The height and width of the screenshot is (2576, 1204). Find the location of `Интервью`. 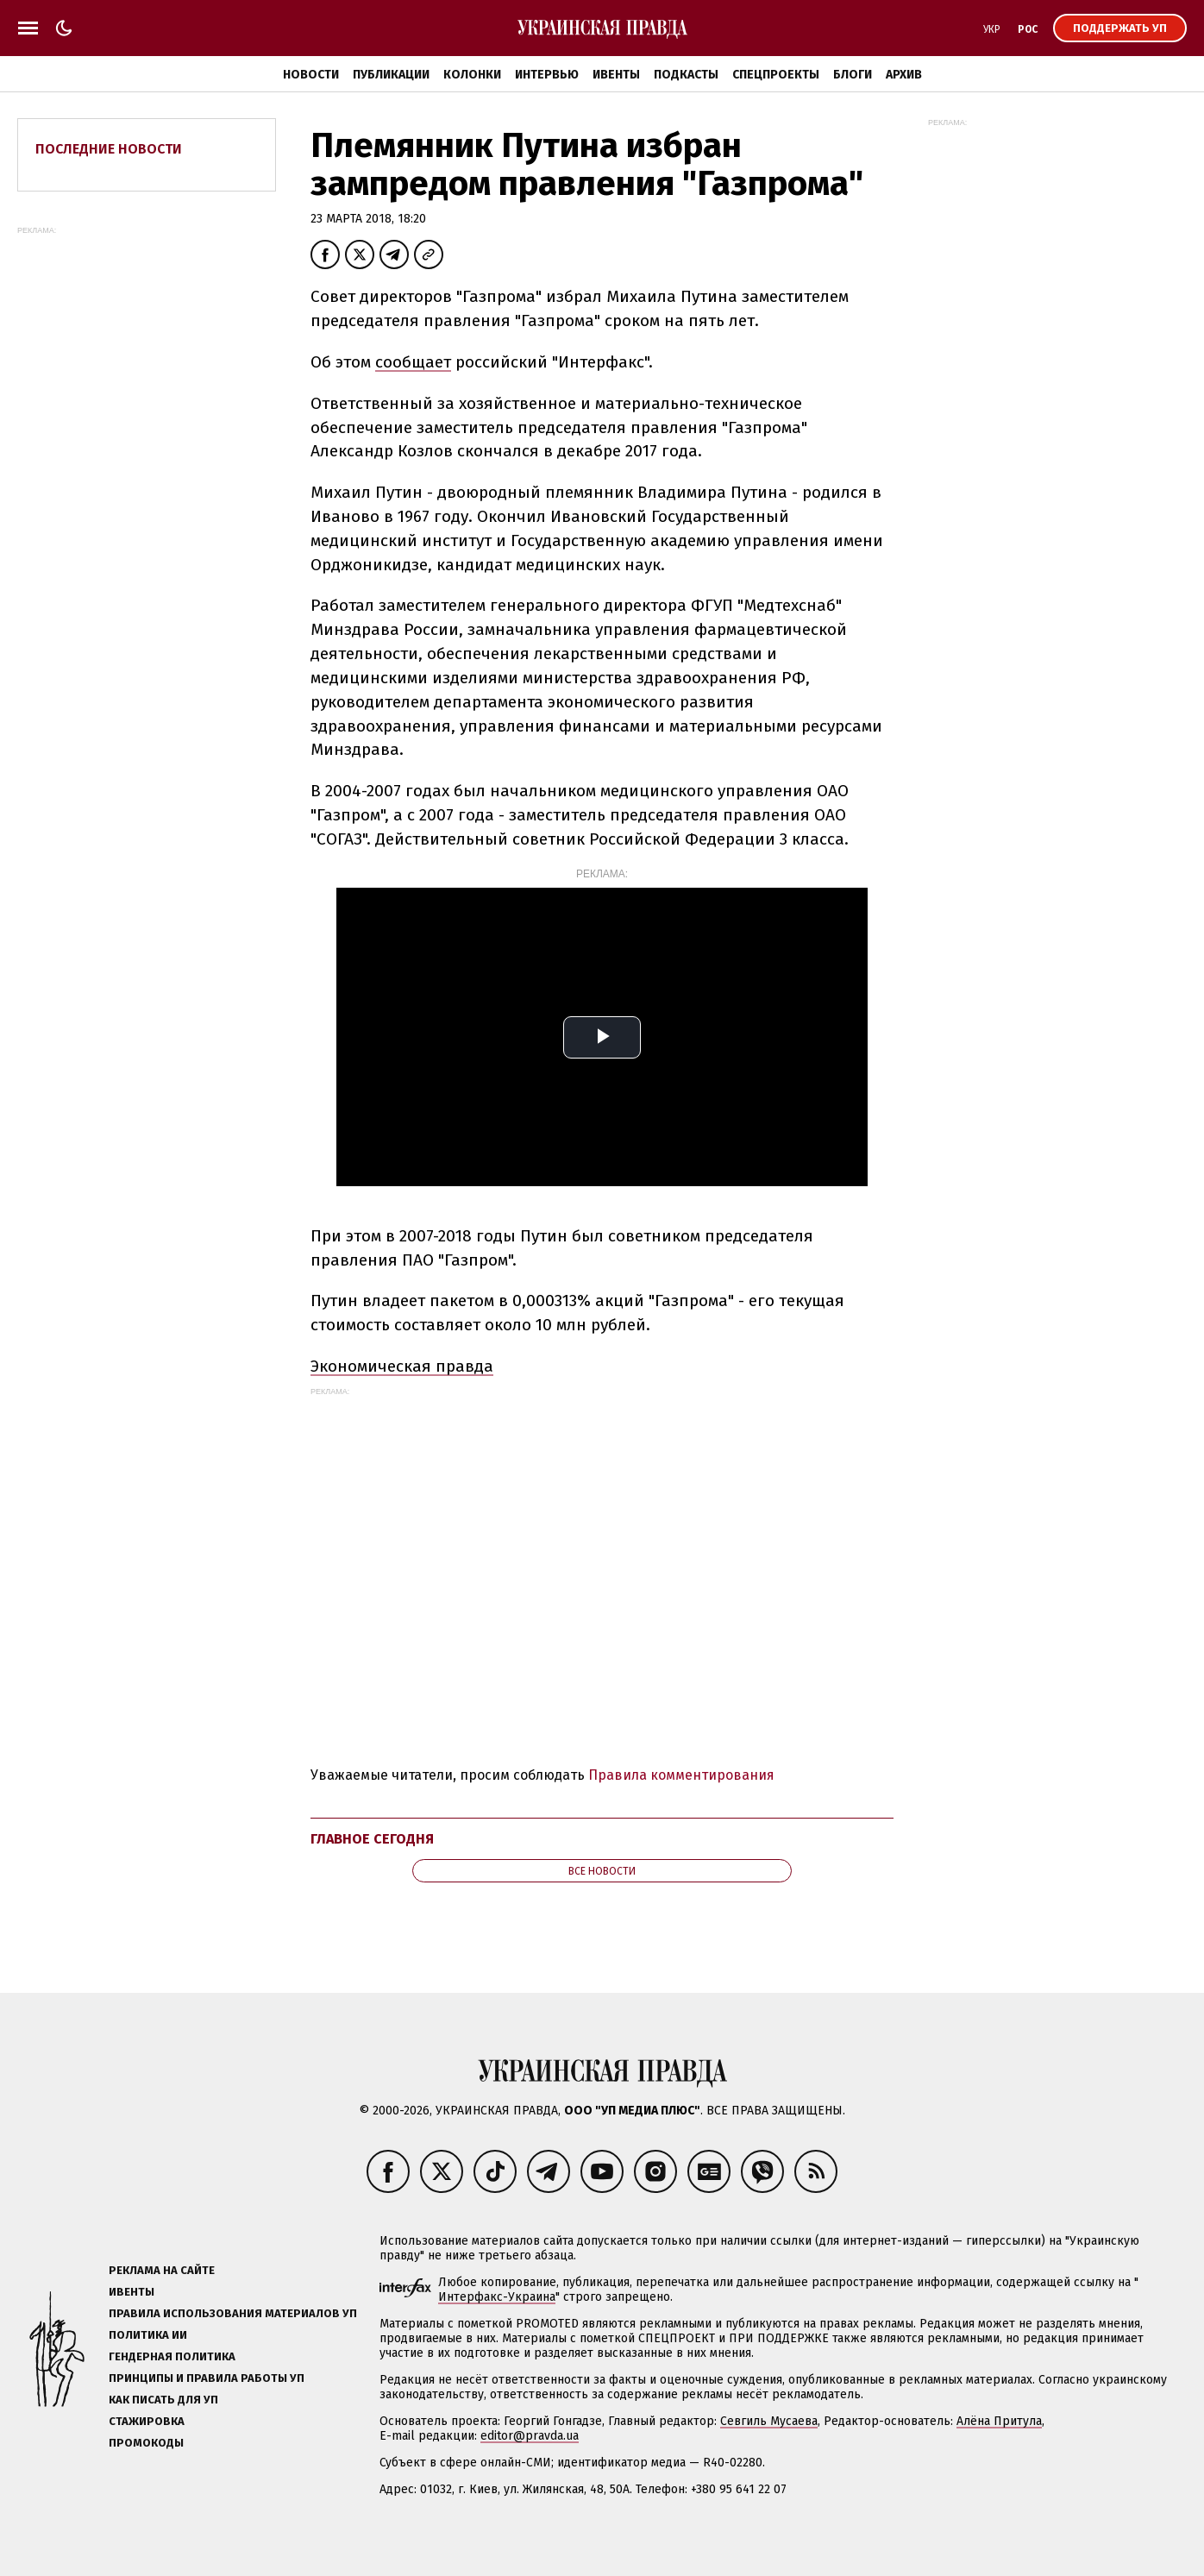

Интервью is located at coordinates (547, 74).